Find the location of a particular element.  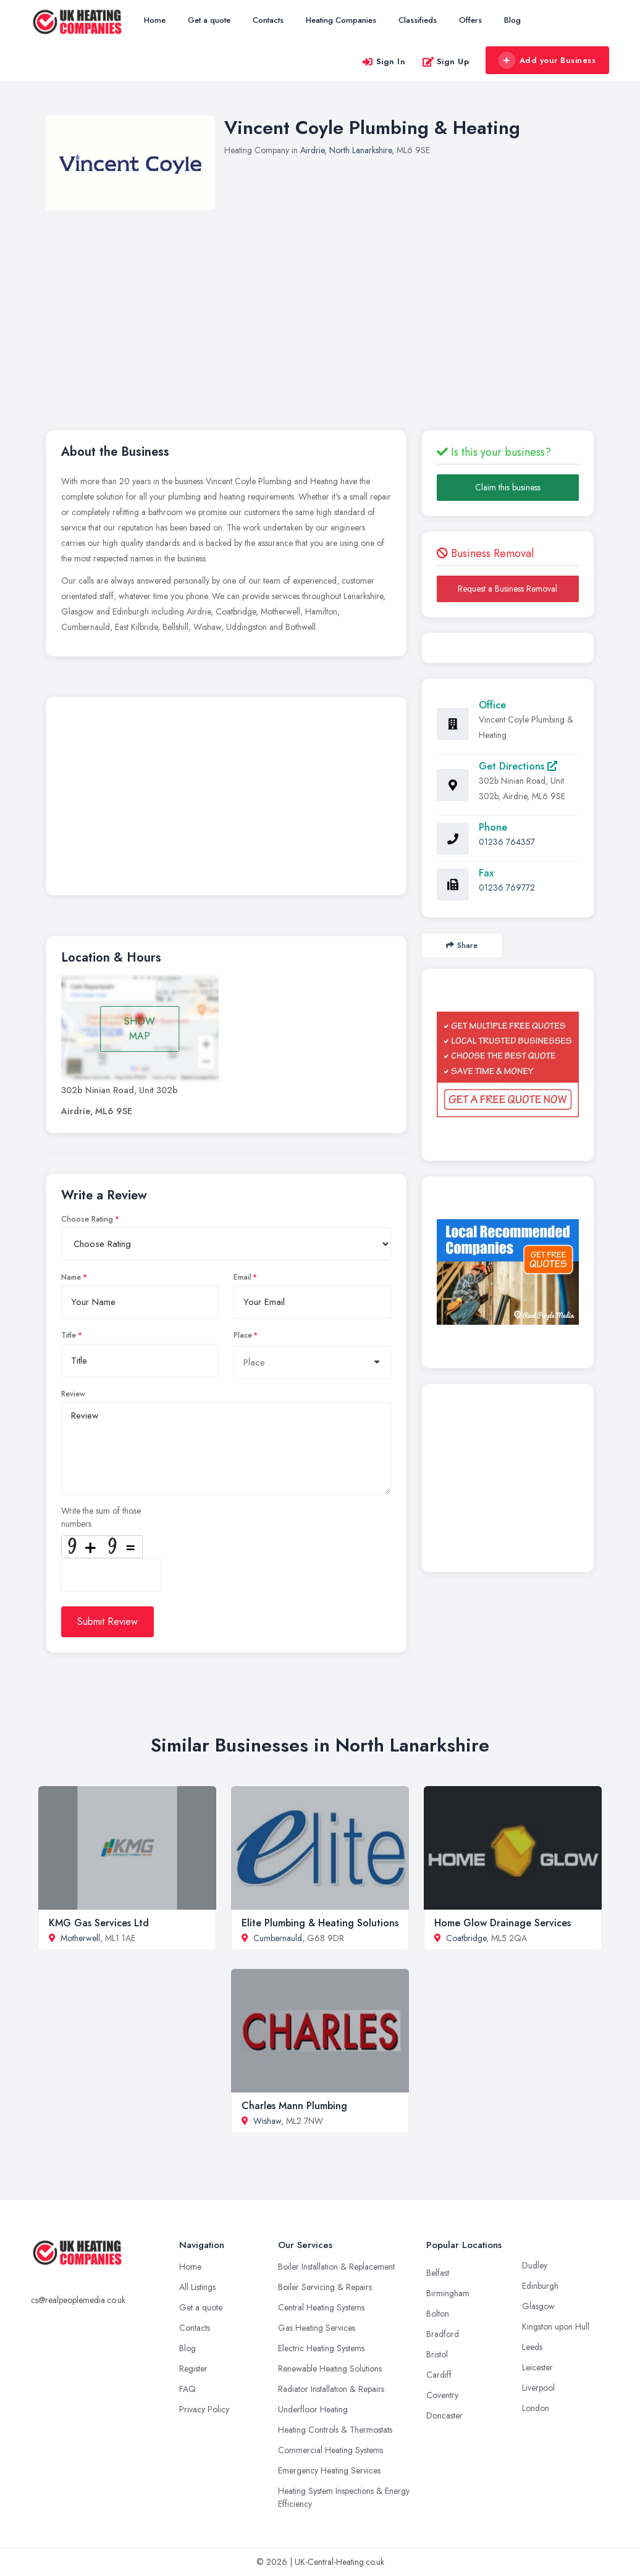

Central Heating Systems is located at coordinates (321, 2307).